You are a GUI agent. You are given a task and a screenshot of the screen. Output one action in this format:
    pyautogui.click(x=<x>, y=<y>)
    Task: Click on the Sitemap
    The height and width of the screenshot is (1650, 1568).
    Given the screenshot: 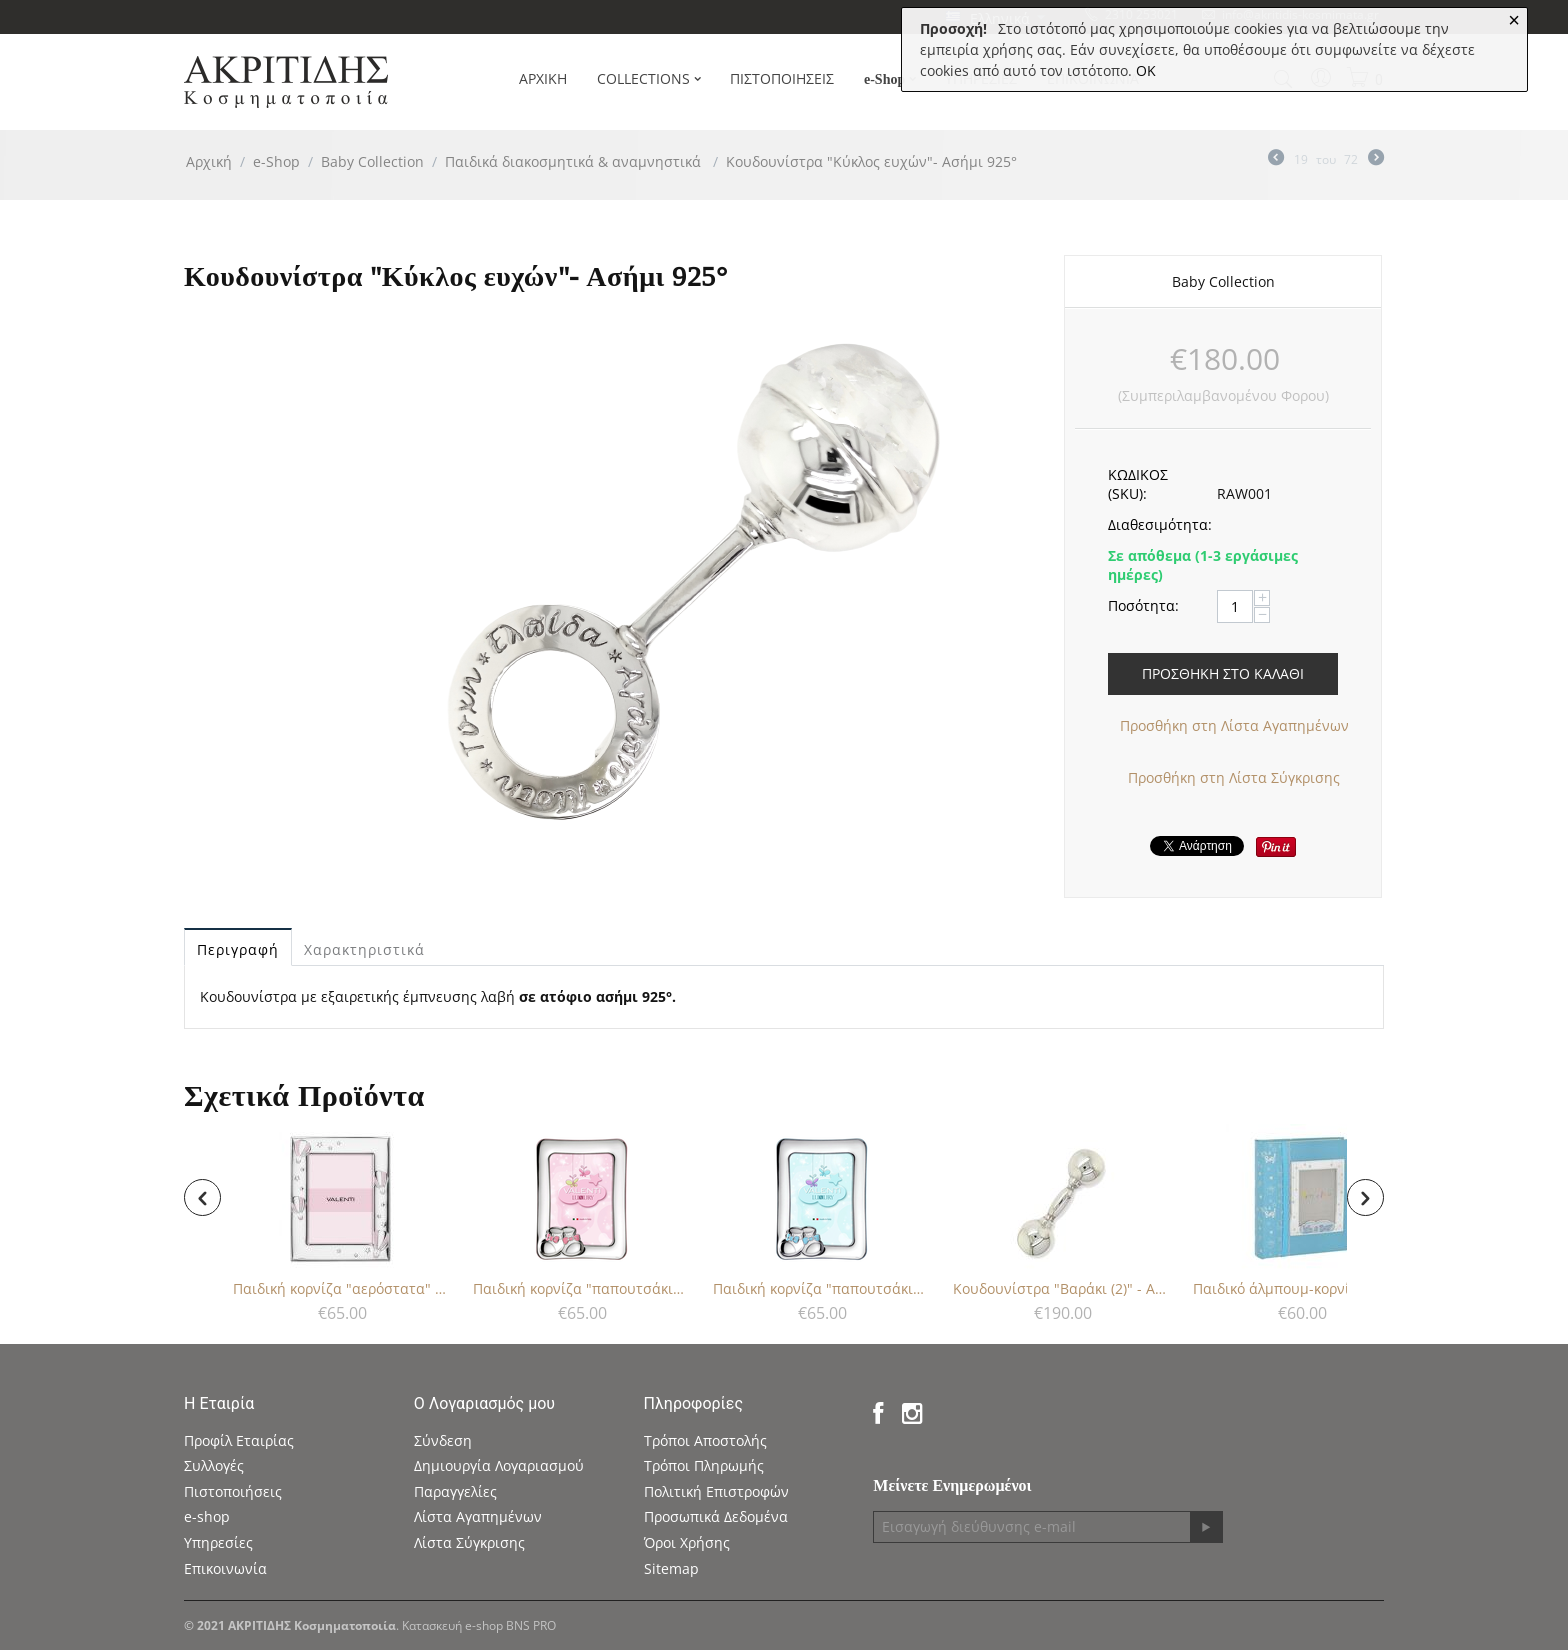 What is the action you would take?
    pyautogui.click(x=671, y=1568)
    